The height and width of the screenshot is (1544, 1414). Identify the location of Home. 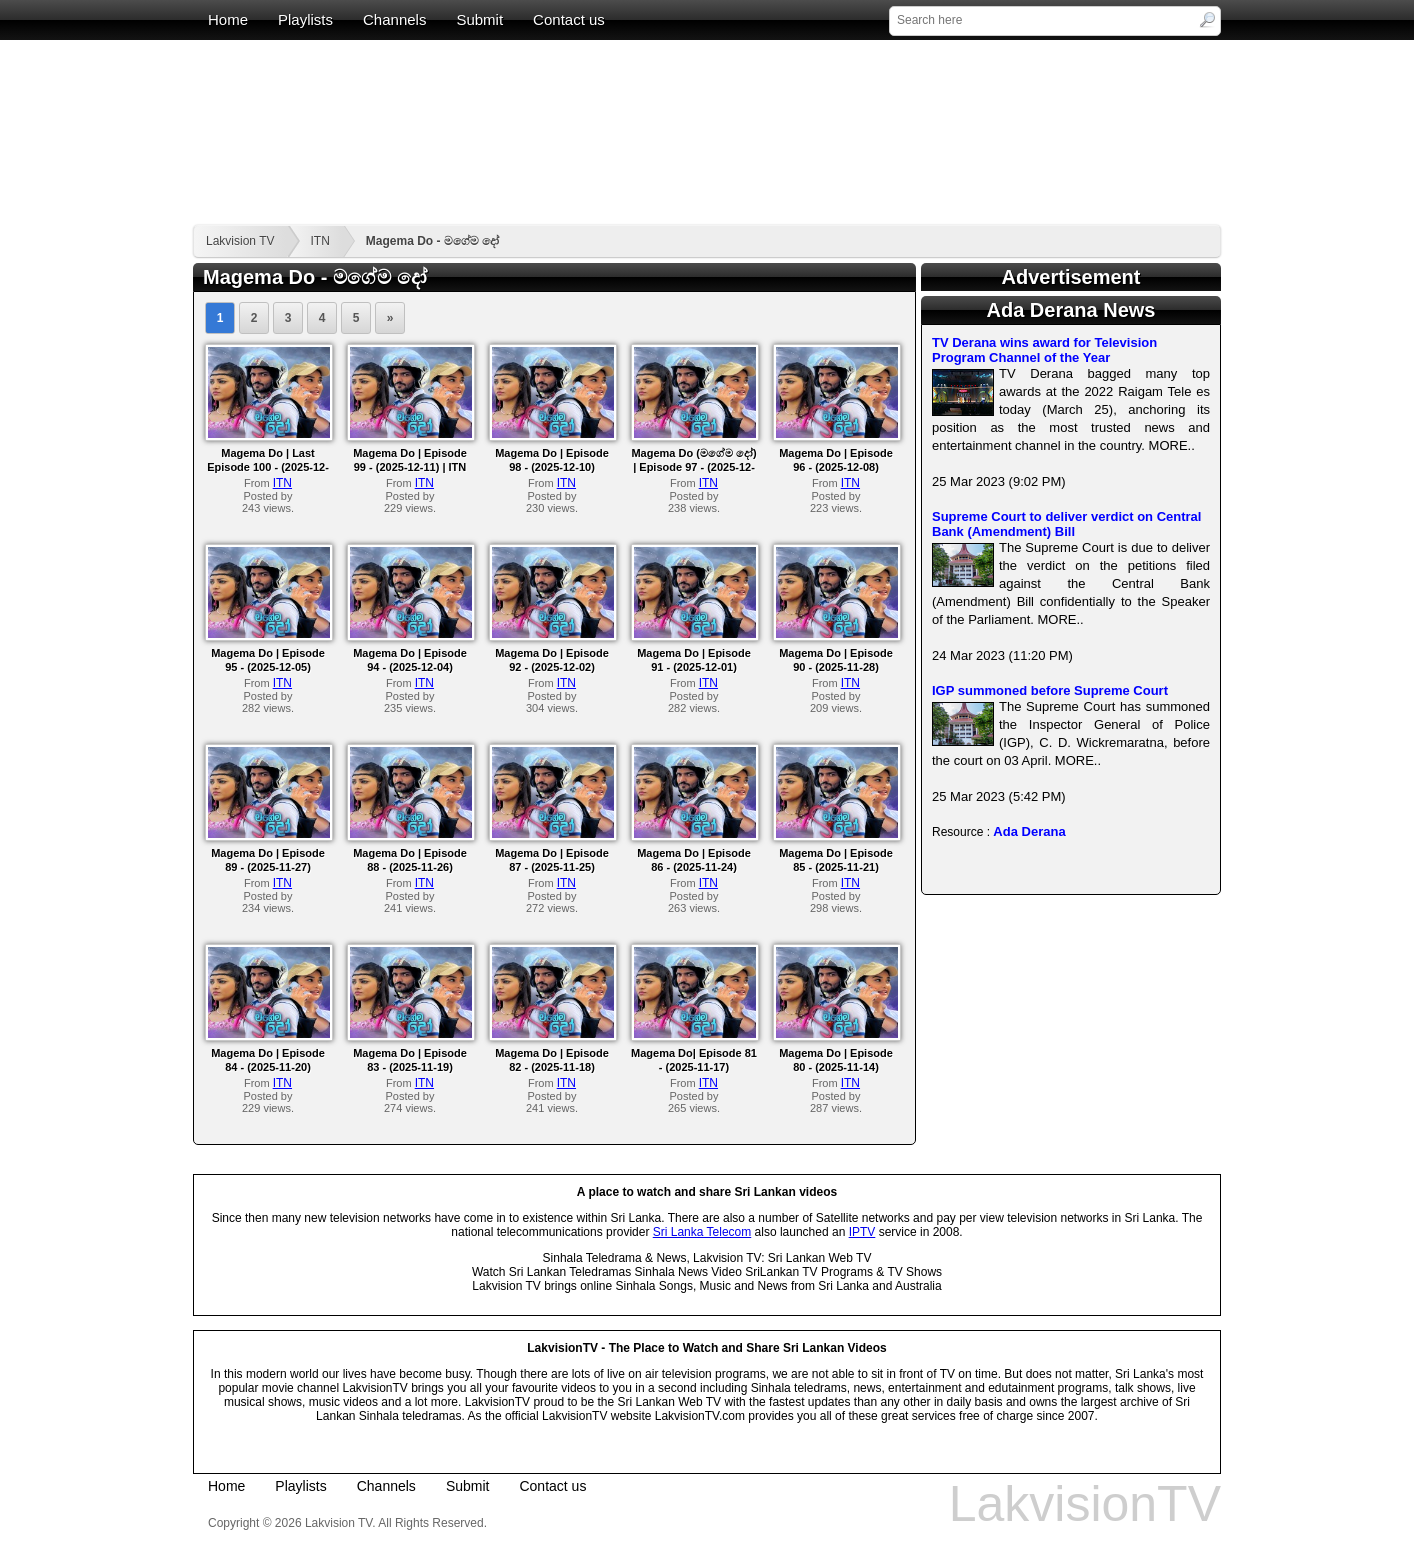
(228, 19).